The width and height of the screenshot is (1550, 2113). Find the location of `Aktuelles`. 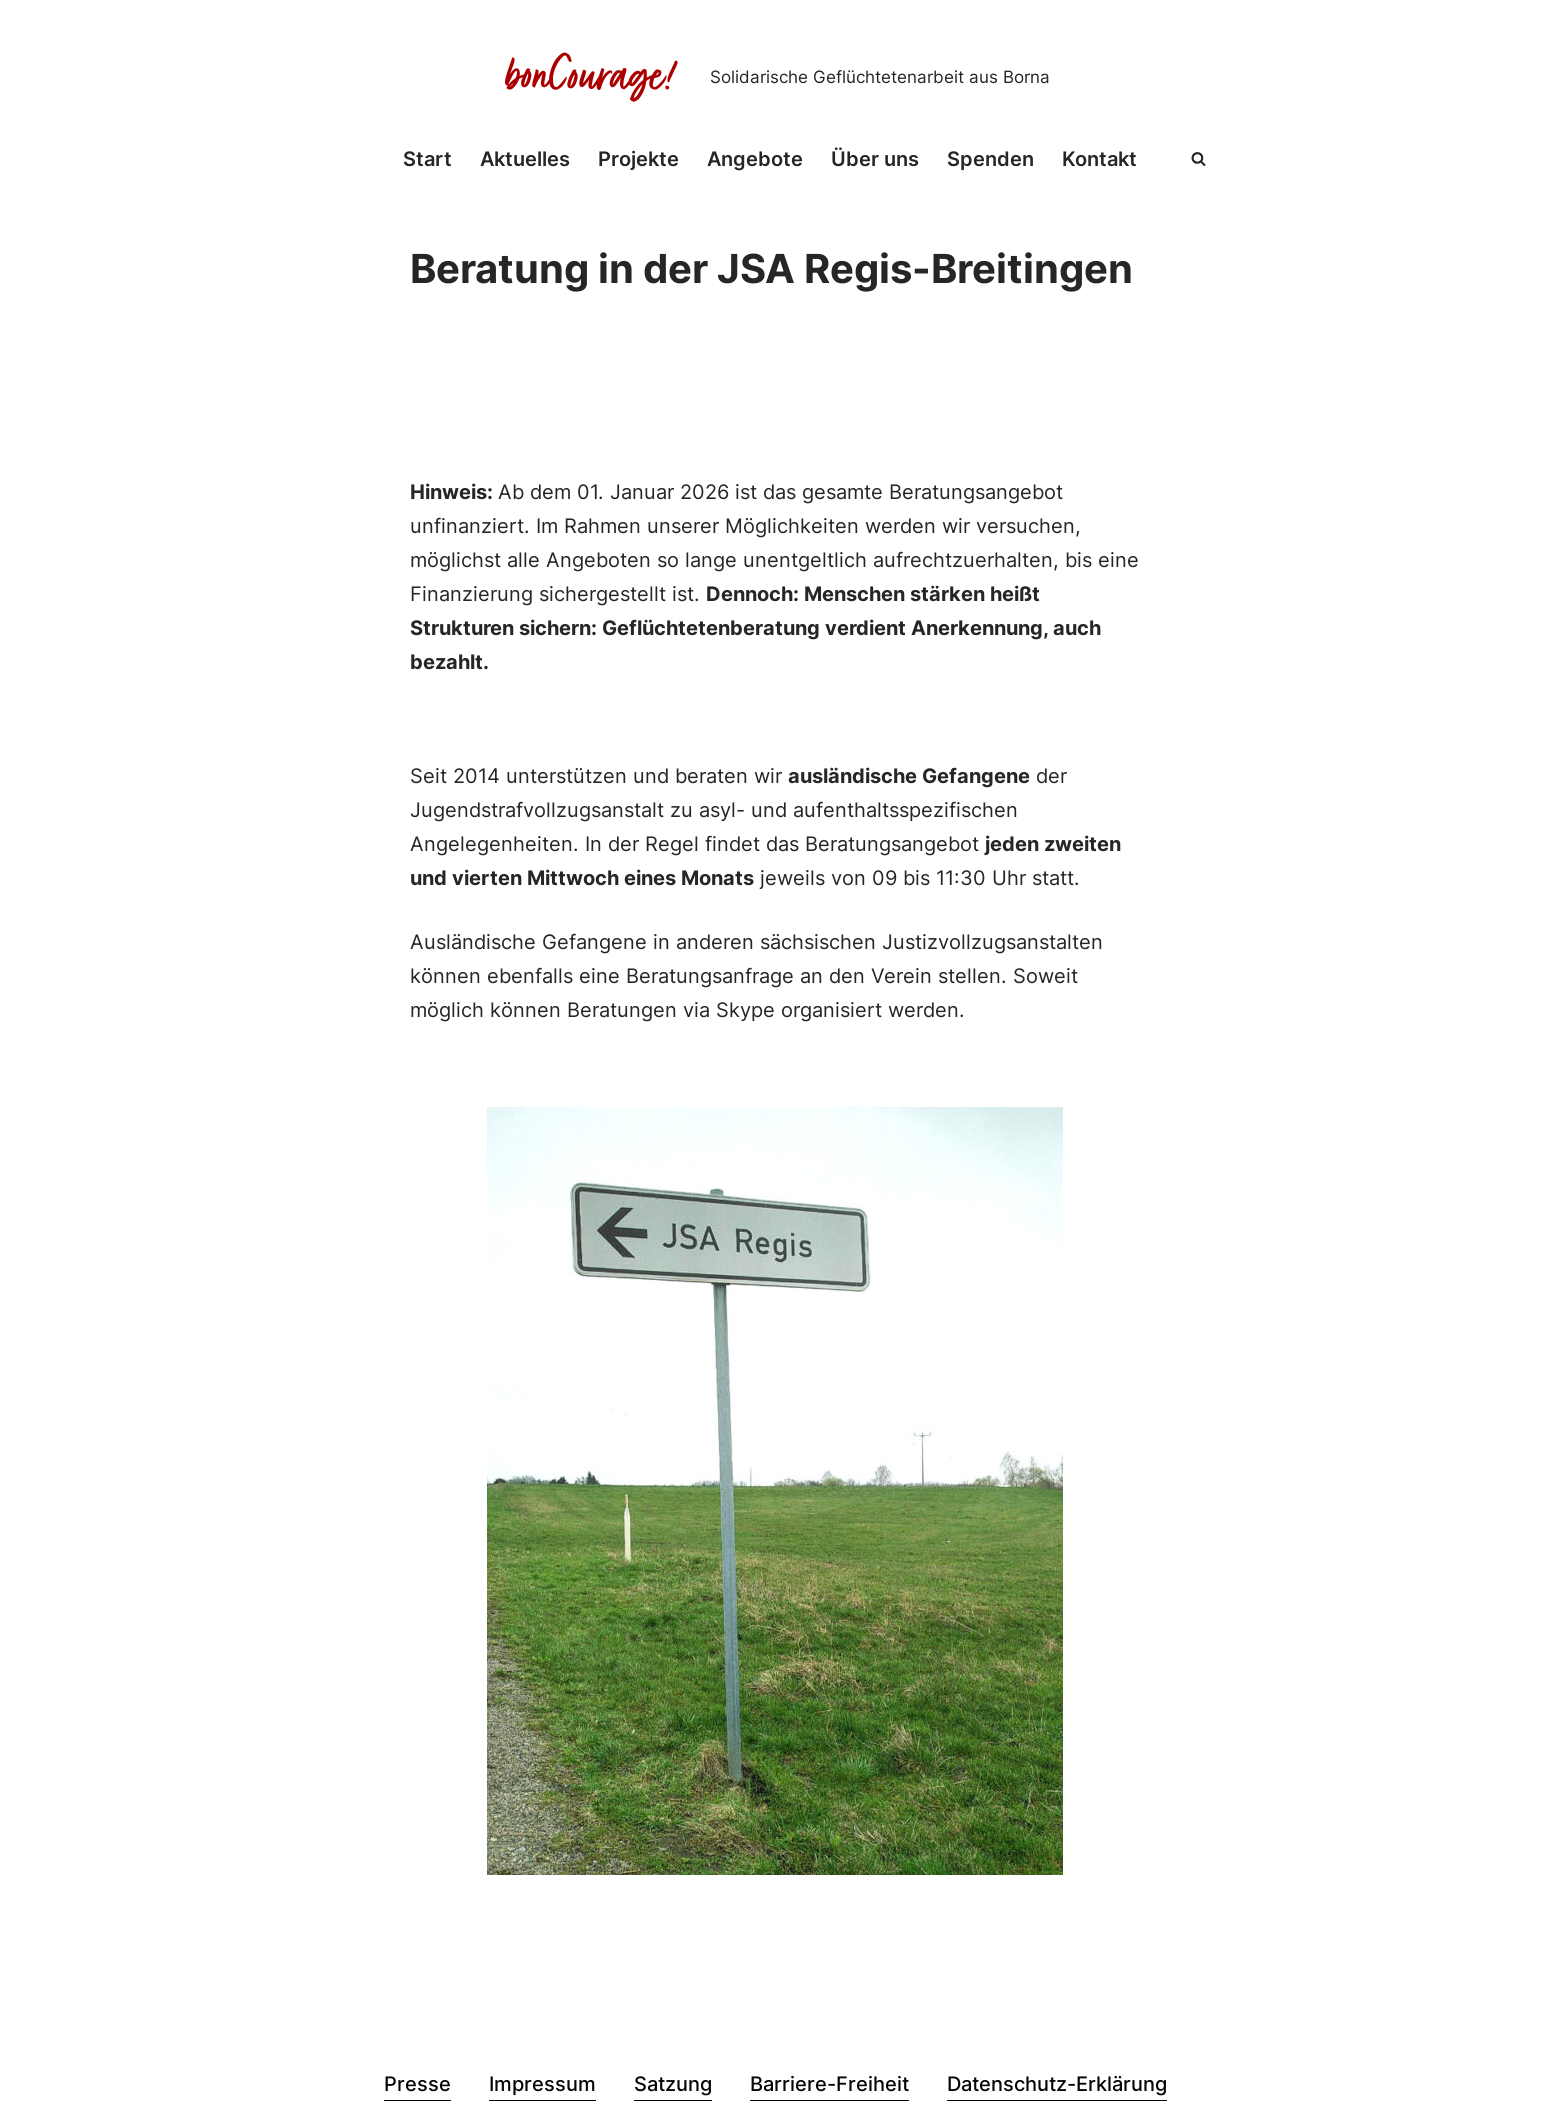

Aktuelles is located at coordinates (525, 159).